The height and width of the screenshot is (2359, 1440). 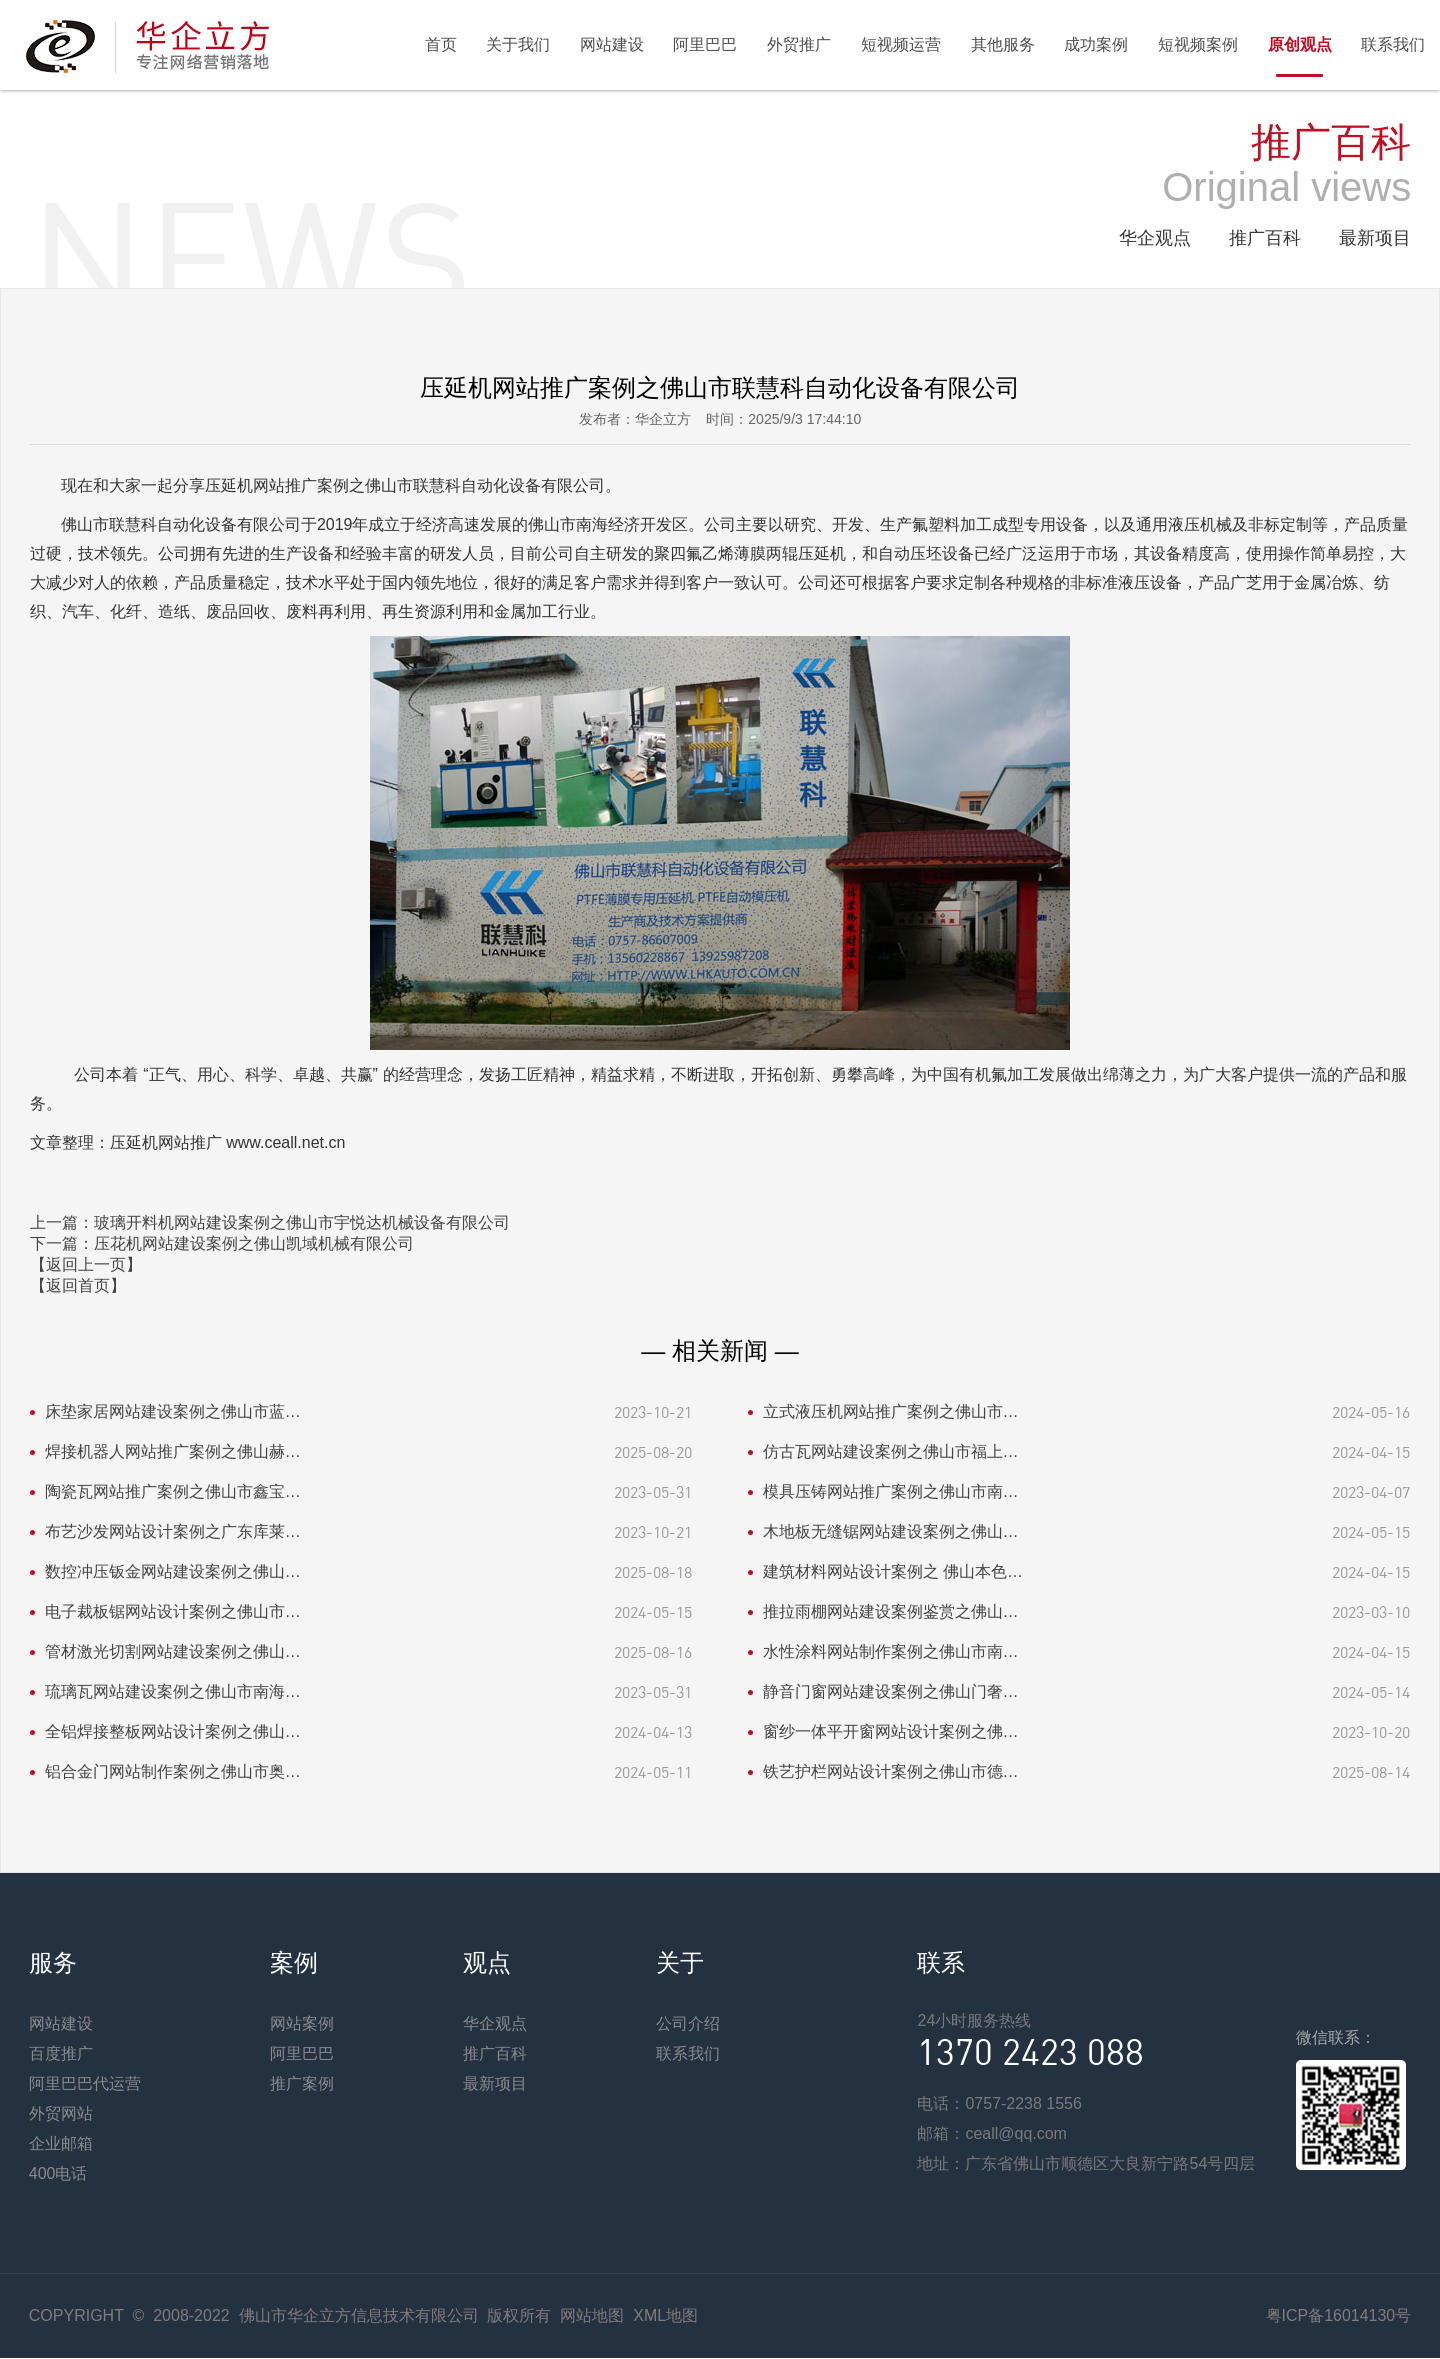 I want to click on 阿里巴巴代运营, so click(x=85, y=2084).